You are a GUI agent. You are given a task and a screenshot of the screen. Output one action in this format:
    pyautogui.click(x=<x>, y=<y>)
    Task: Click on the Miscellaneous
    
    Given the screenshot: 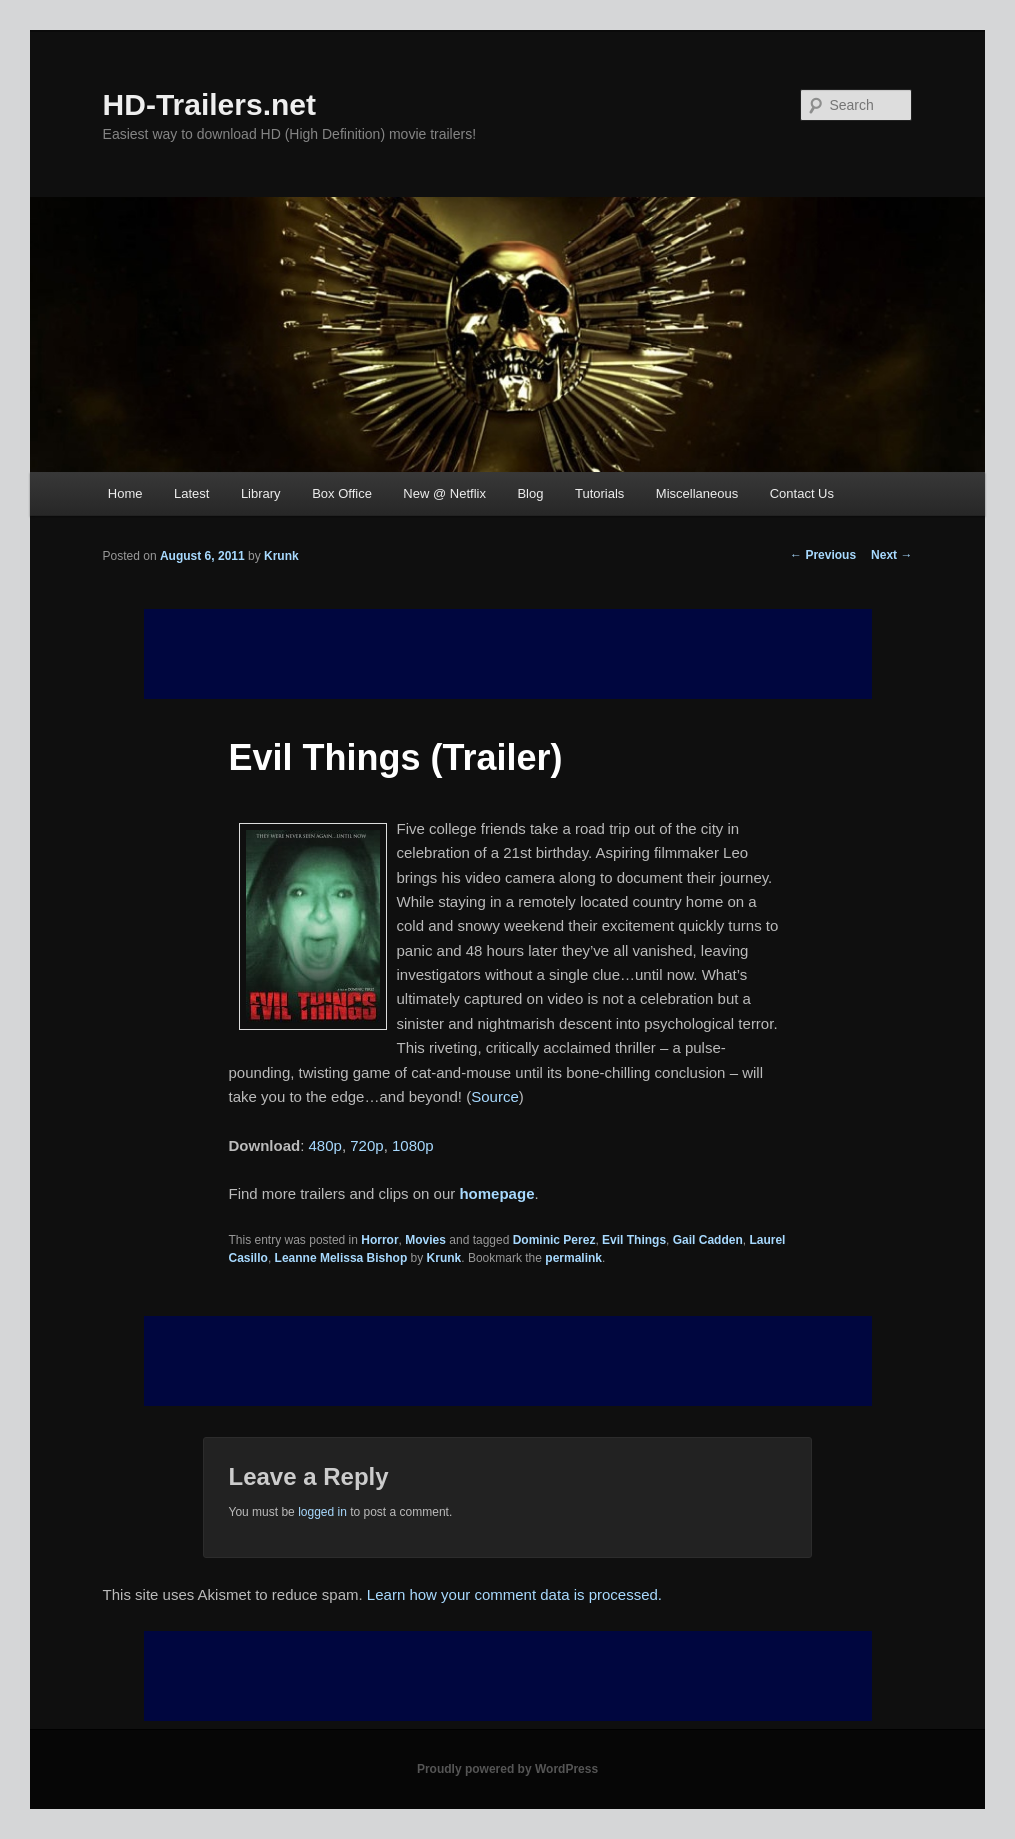 What is the action you would take?
    pyautogui.click(x=697, y=493)
    